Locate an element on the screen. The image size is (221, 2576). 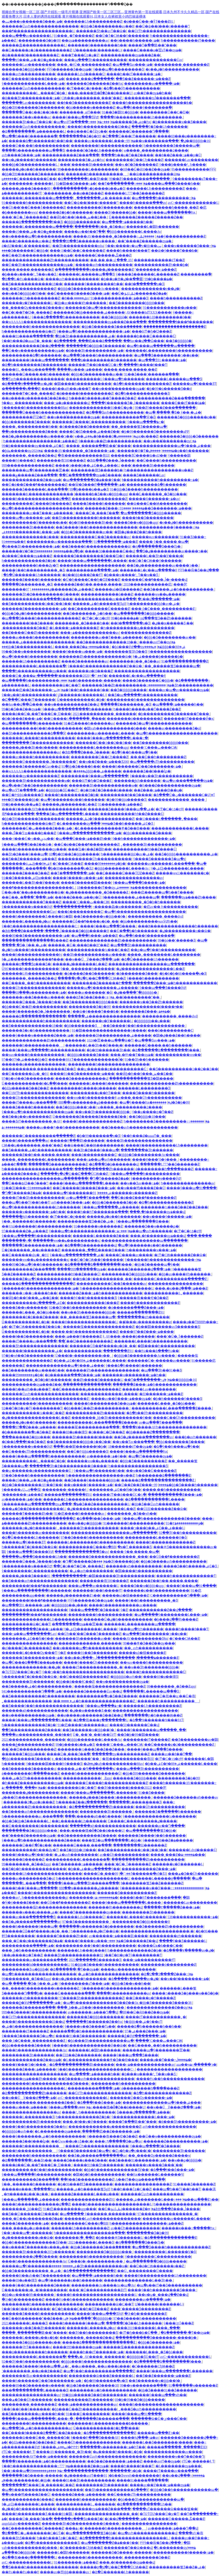
�þ�99�þþù�����Ʒ is located at coordinates (126, 799).